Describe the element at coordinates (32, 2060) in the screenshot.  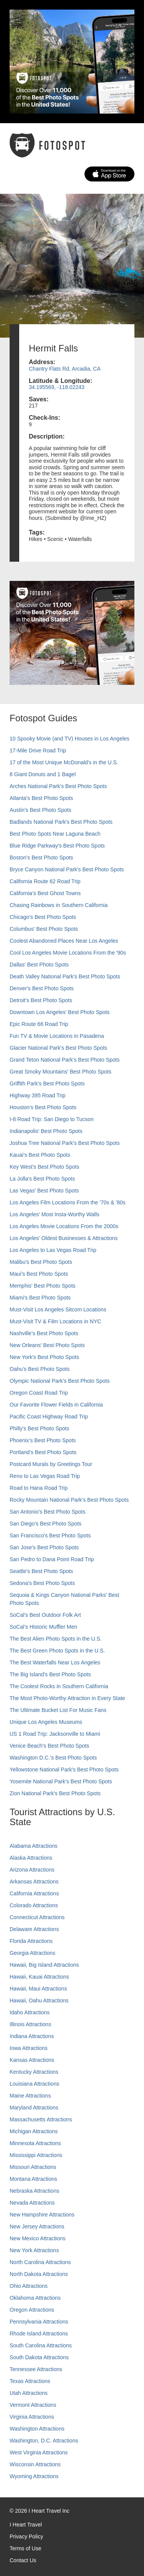
I see `Kansas Attractions` at that location.